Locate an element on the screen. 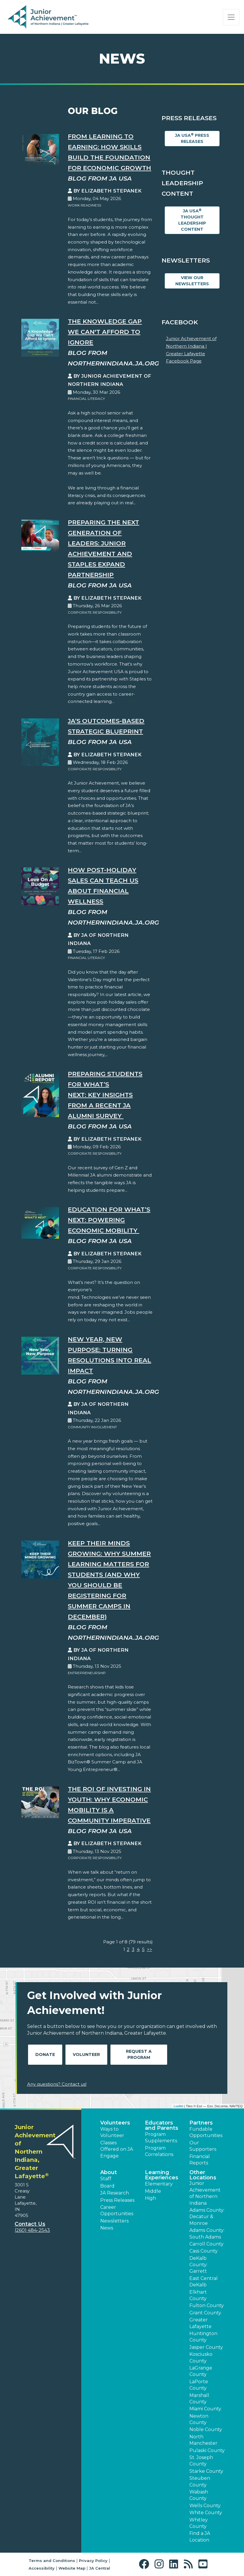  Adams County: South Adams [button] is located at coordinates (206, 2233).